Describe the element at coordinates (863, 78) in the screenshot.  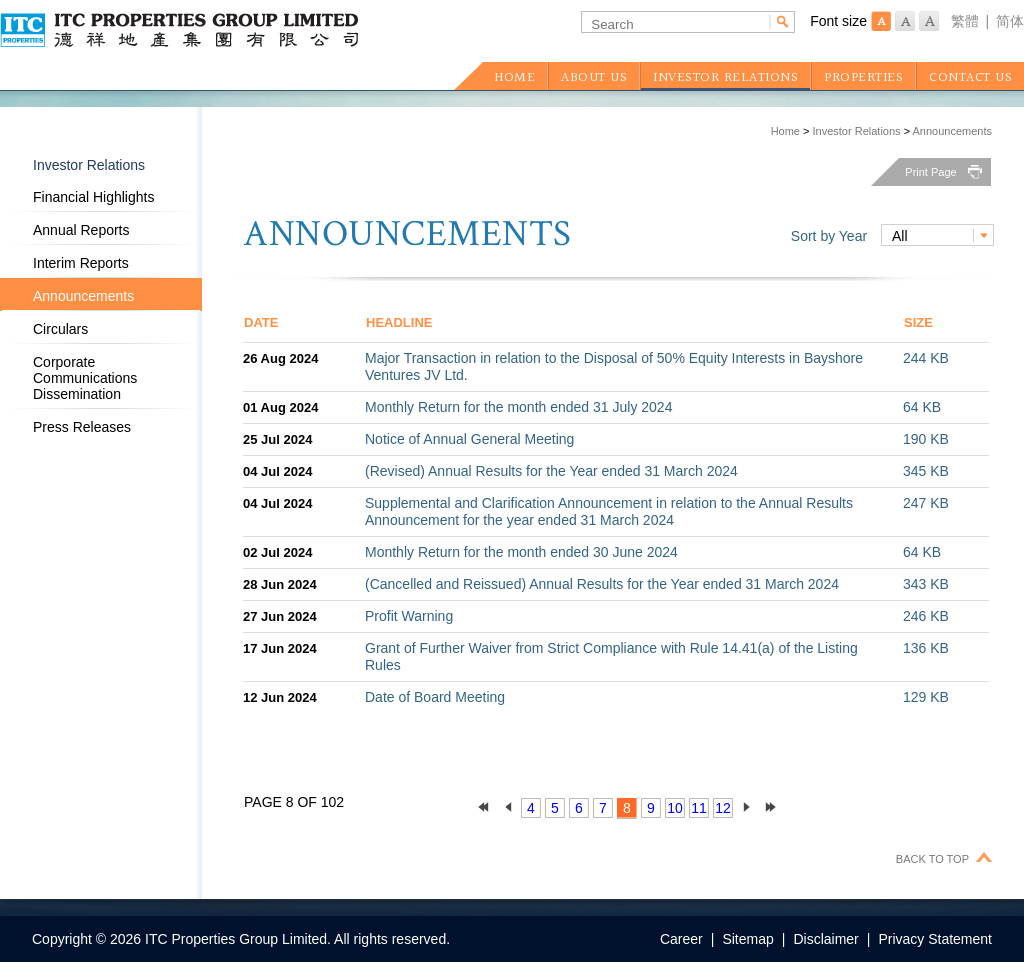
I see `PROPERTIES` at that location.